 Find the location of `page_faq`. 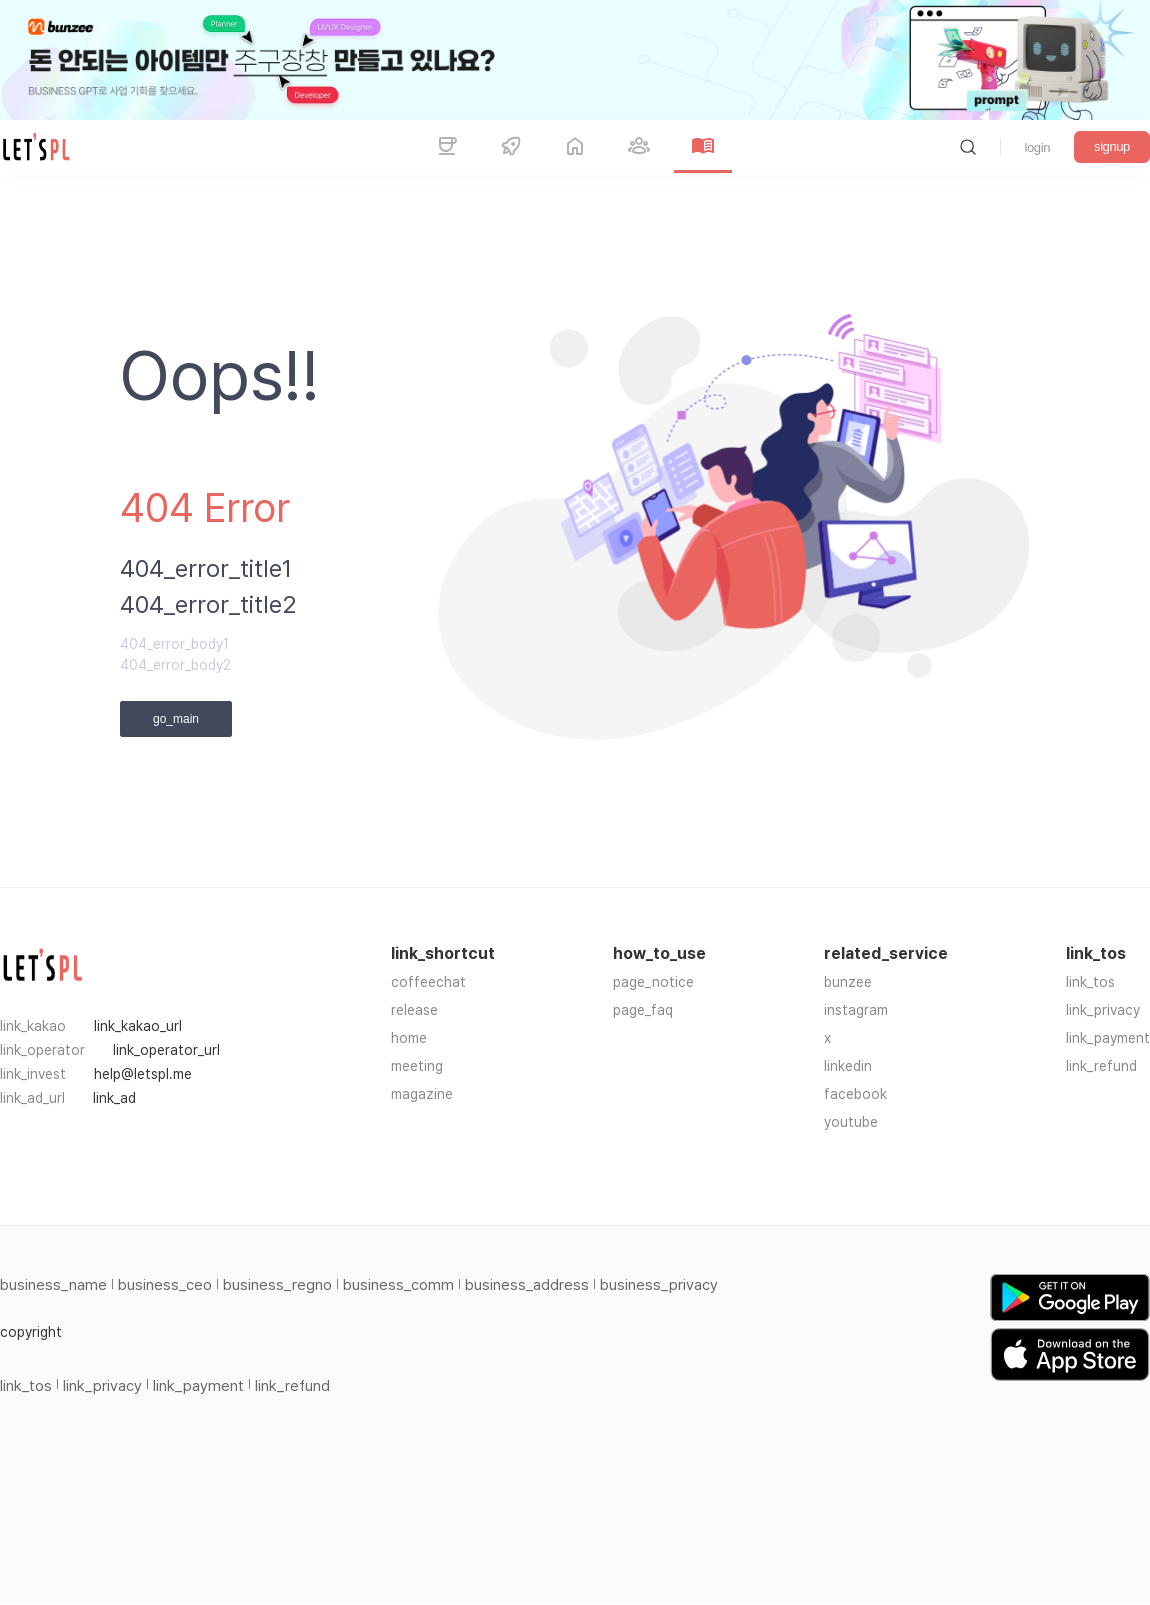

page_faq is located at coordinates (643, 1010).